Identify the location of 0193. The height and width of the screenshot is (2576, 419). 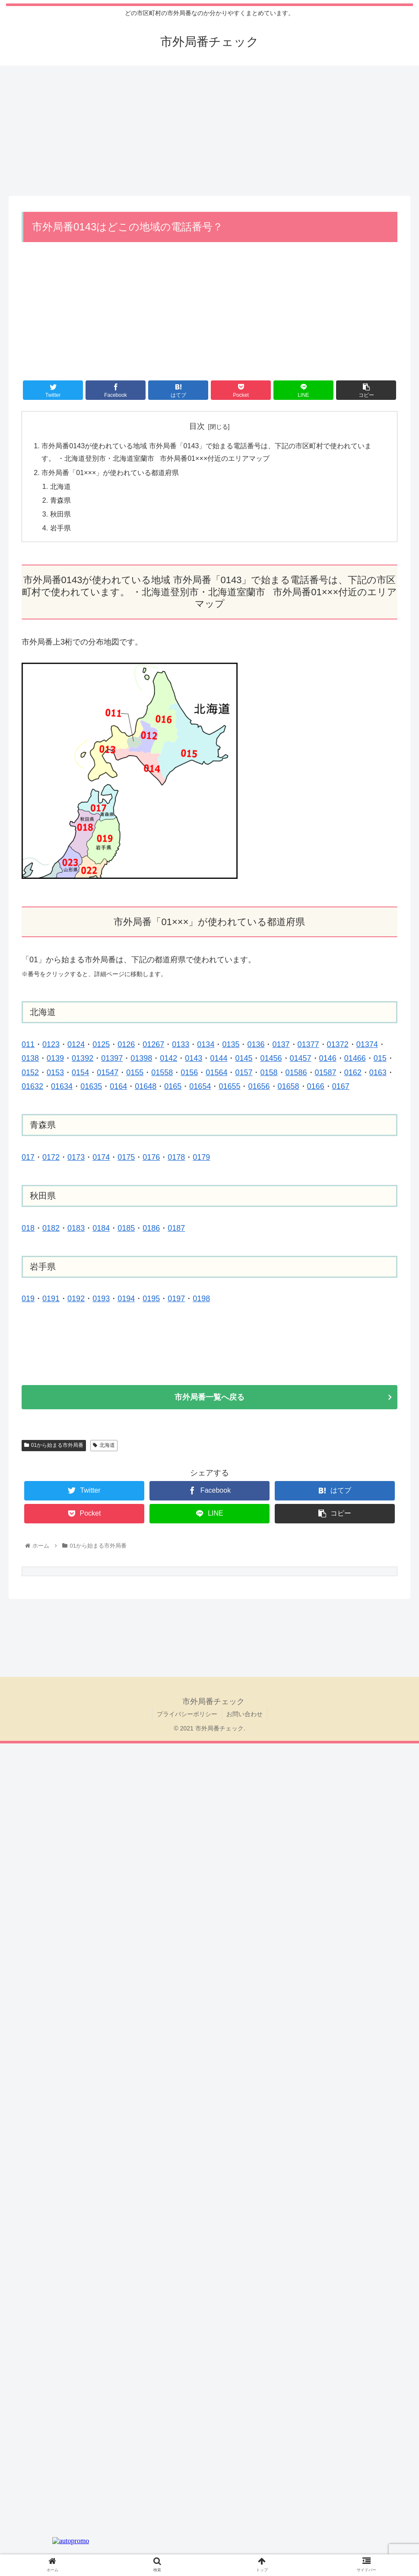
(101, 1299).